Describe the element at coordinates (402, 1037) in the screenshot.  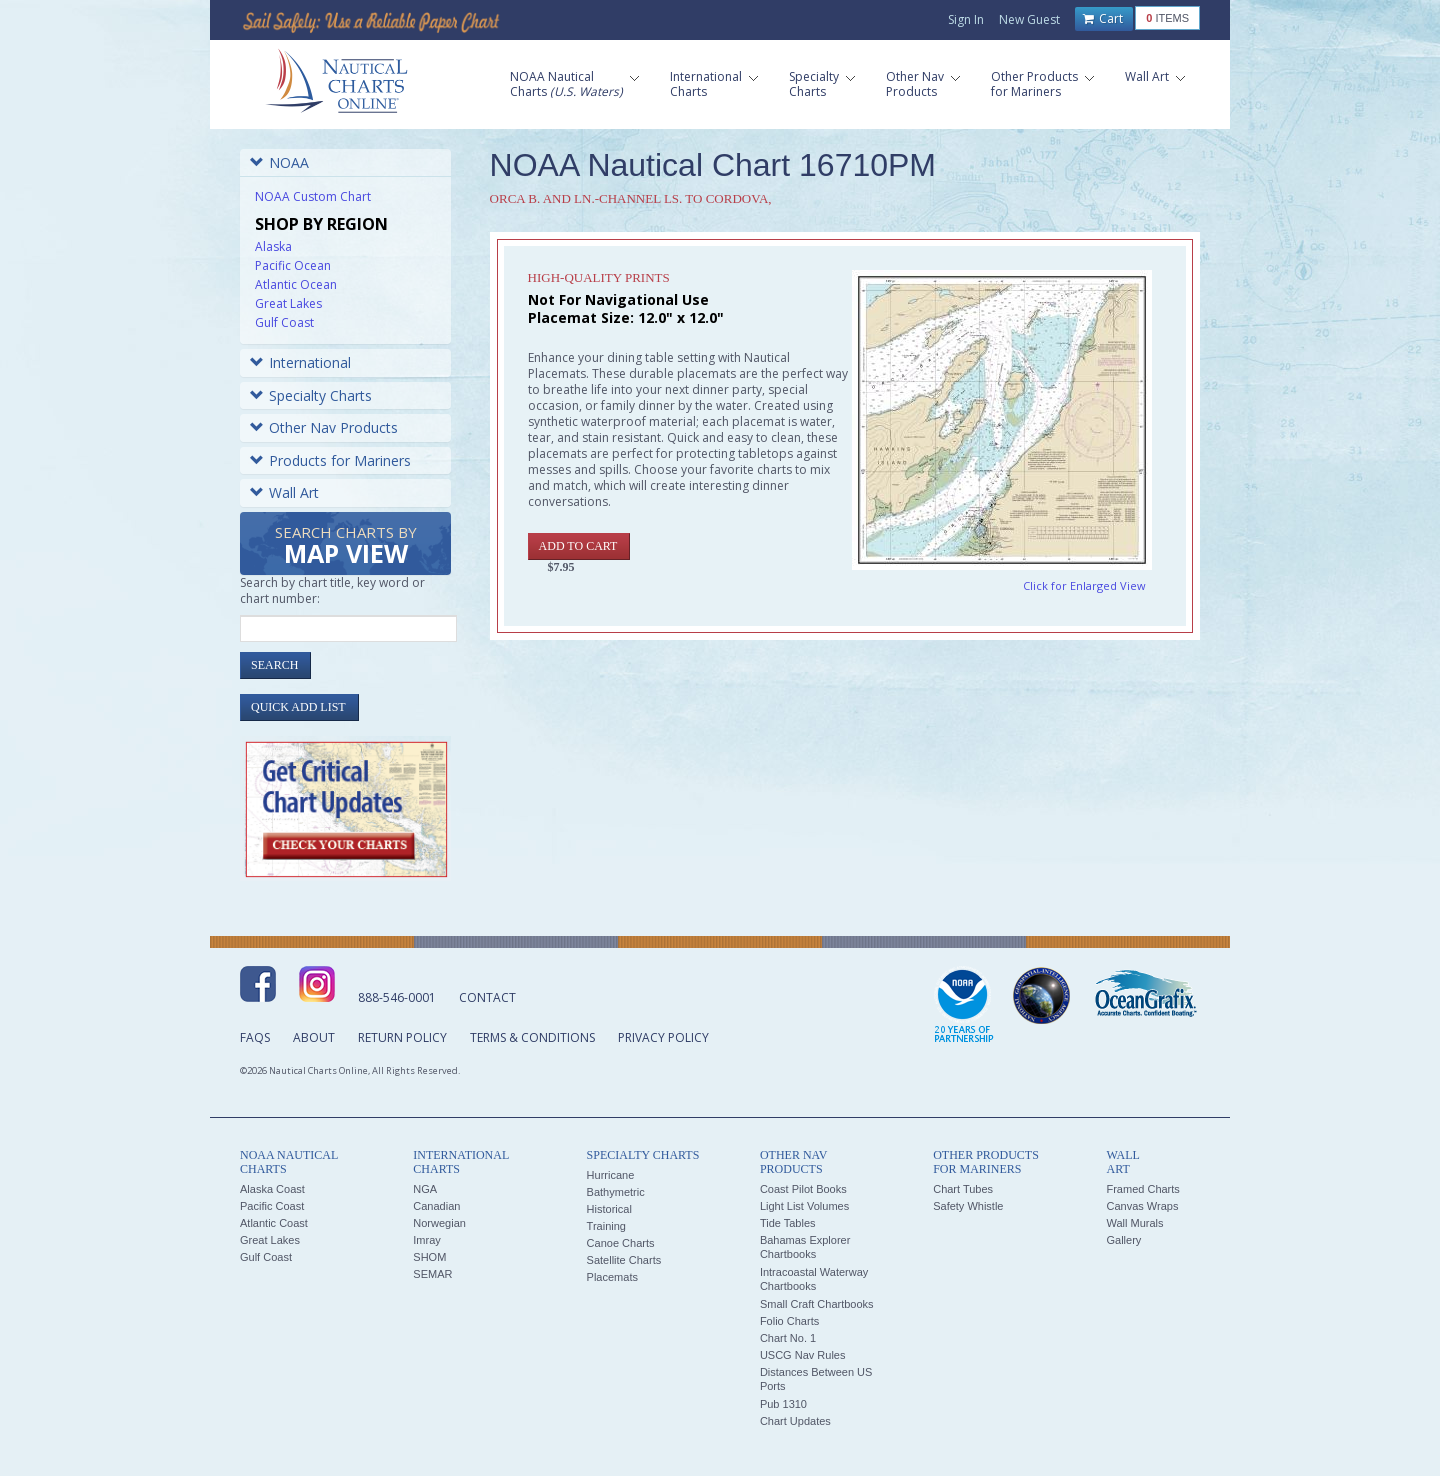
I see `Return Policy` at that location.